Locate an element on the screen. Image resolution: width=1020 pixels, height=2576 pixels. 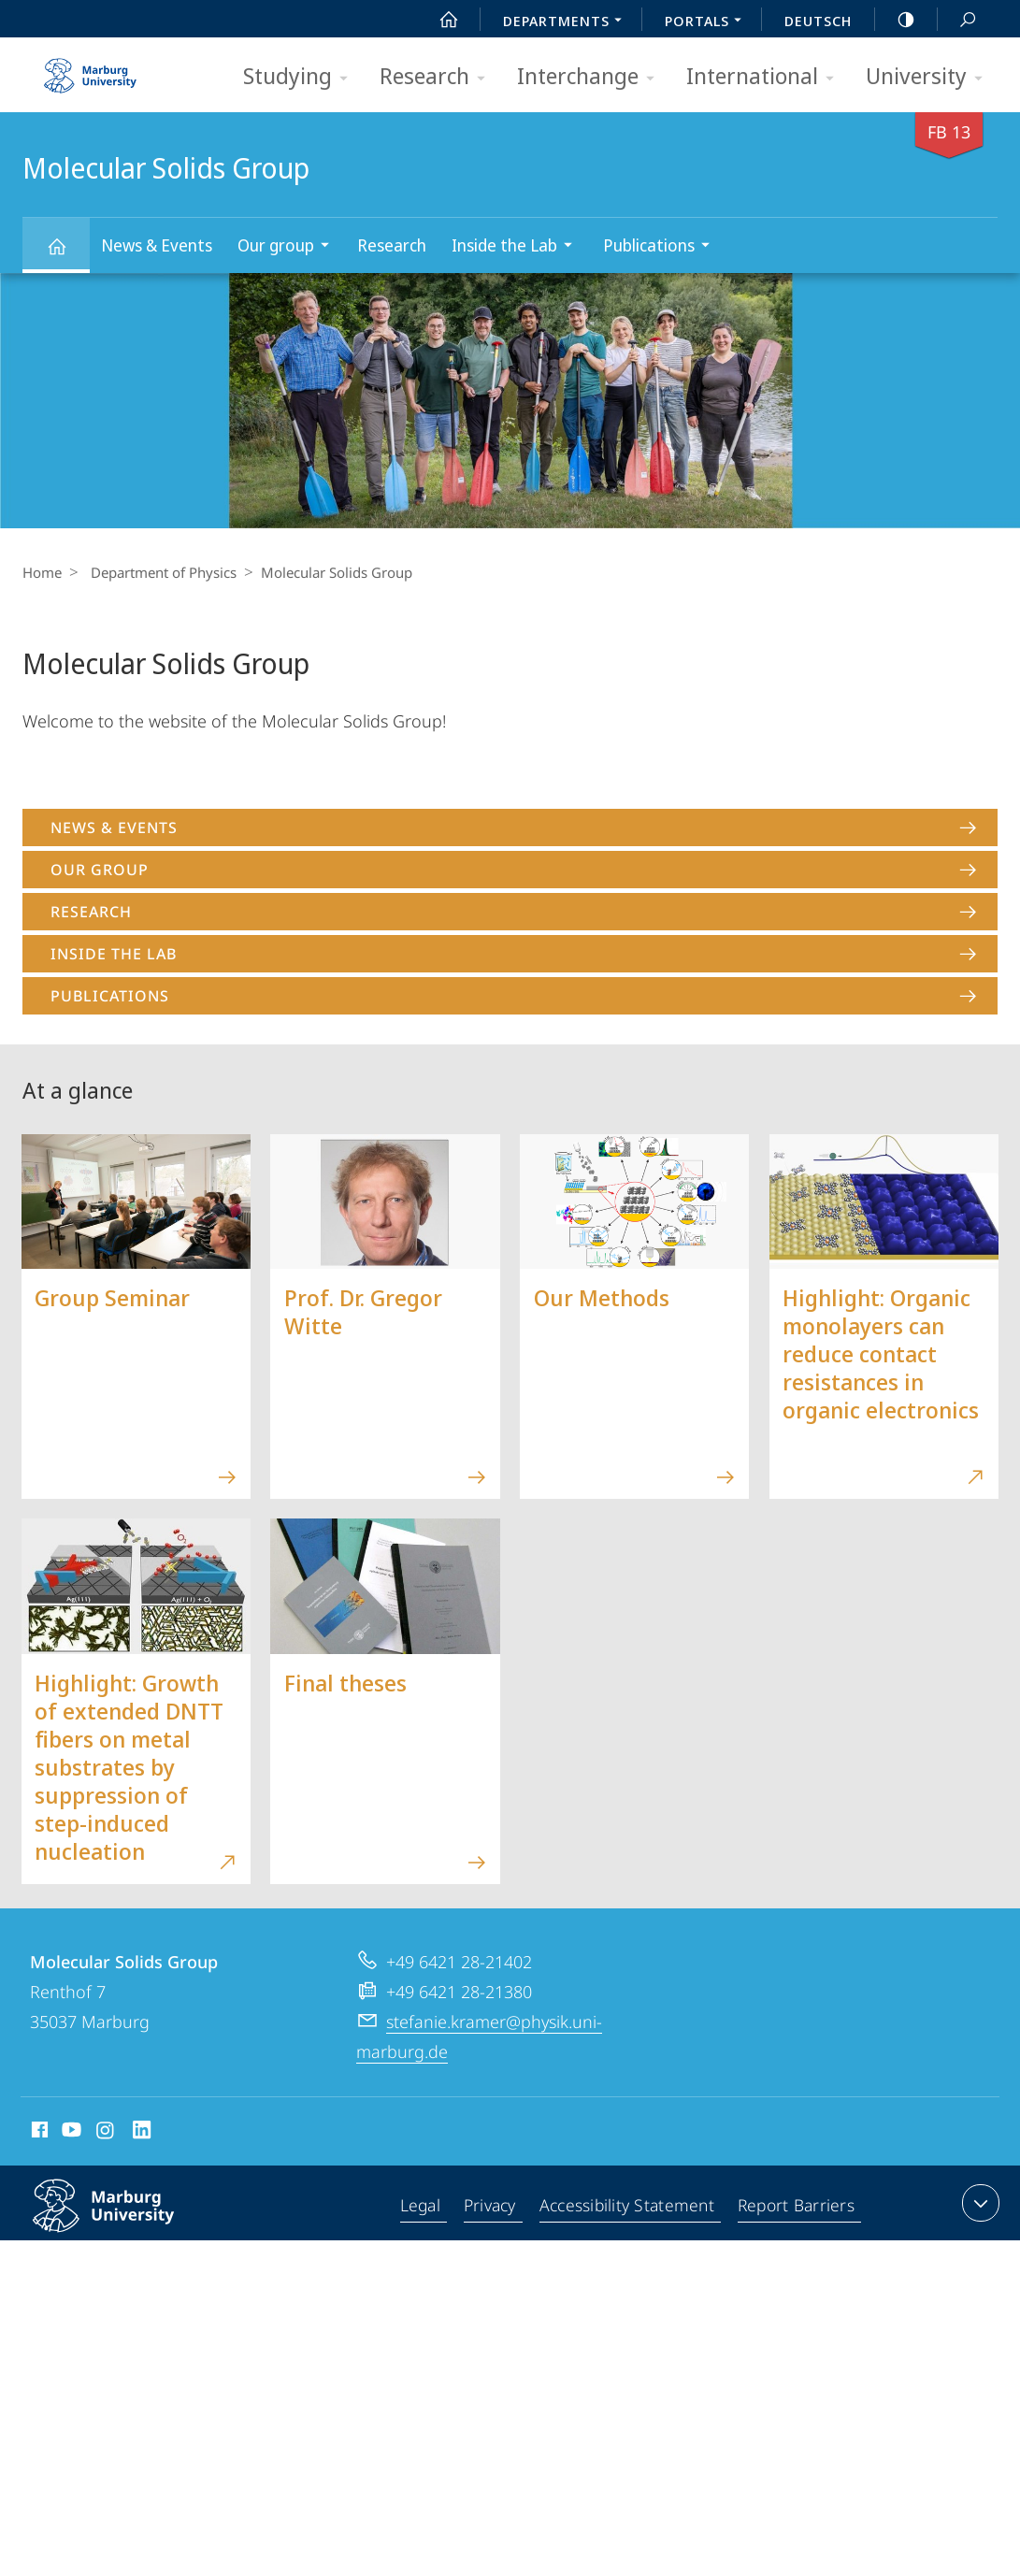
Studying is located at coordinates (301, 77).